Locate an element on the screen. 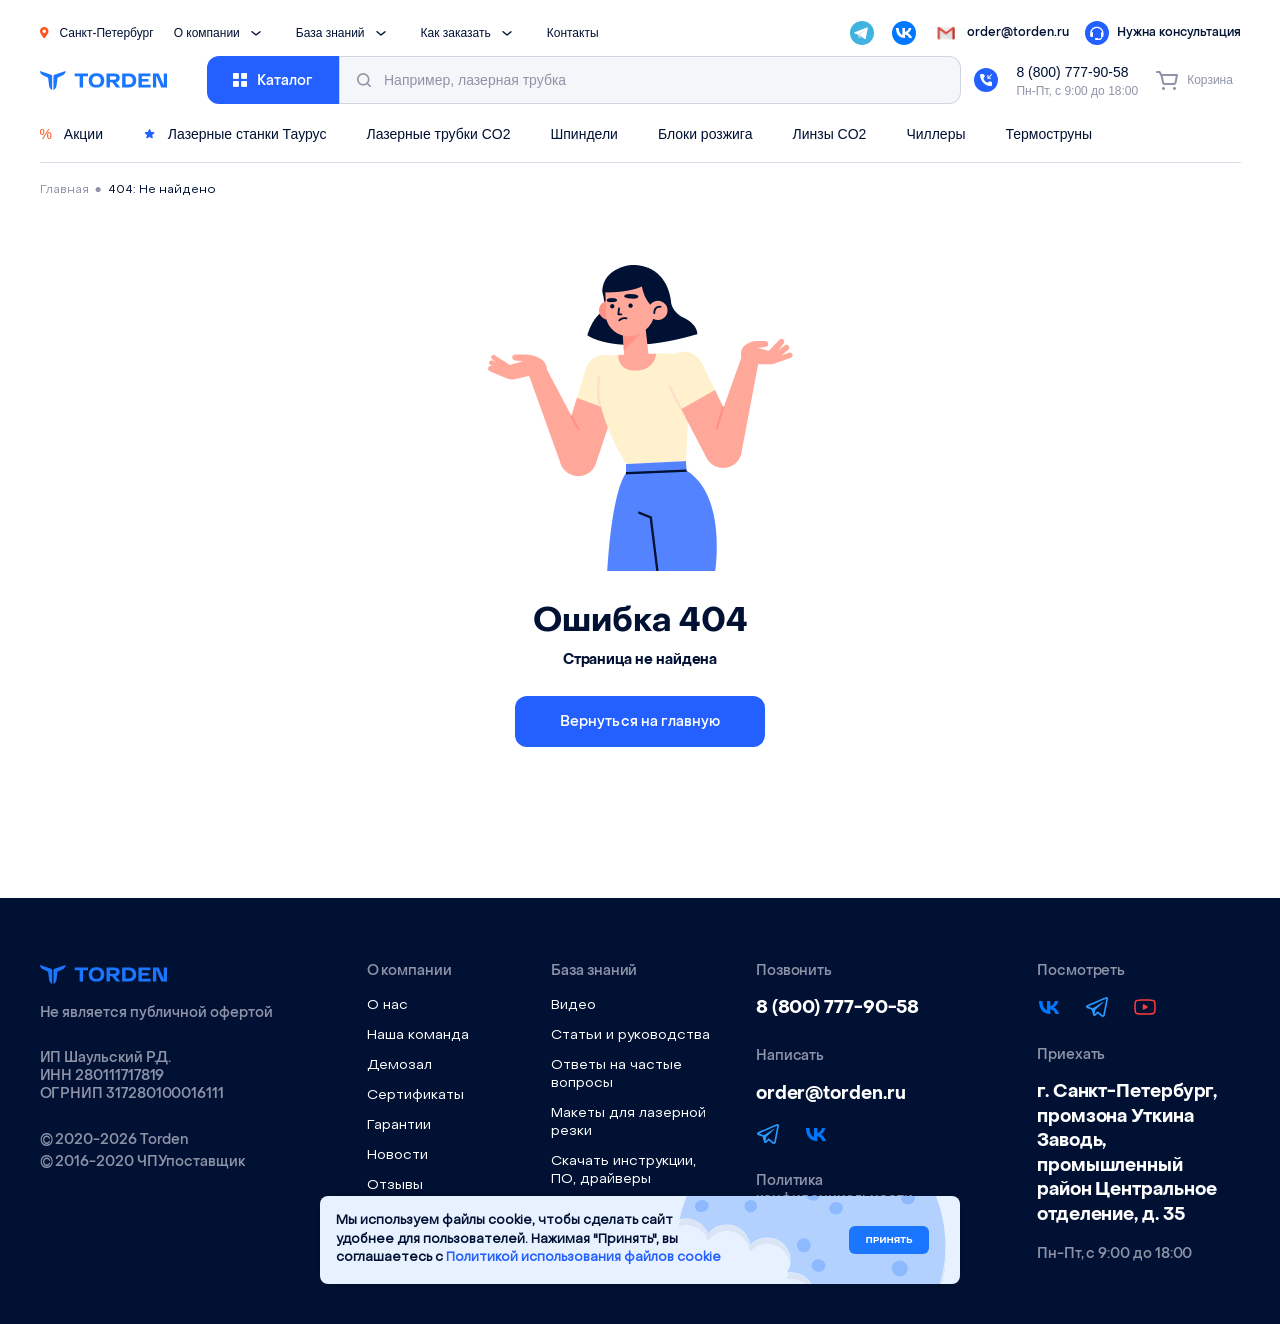  Принять is located at coordinates (888, 1239).